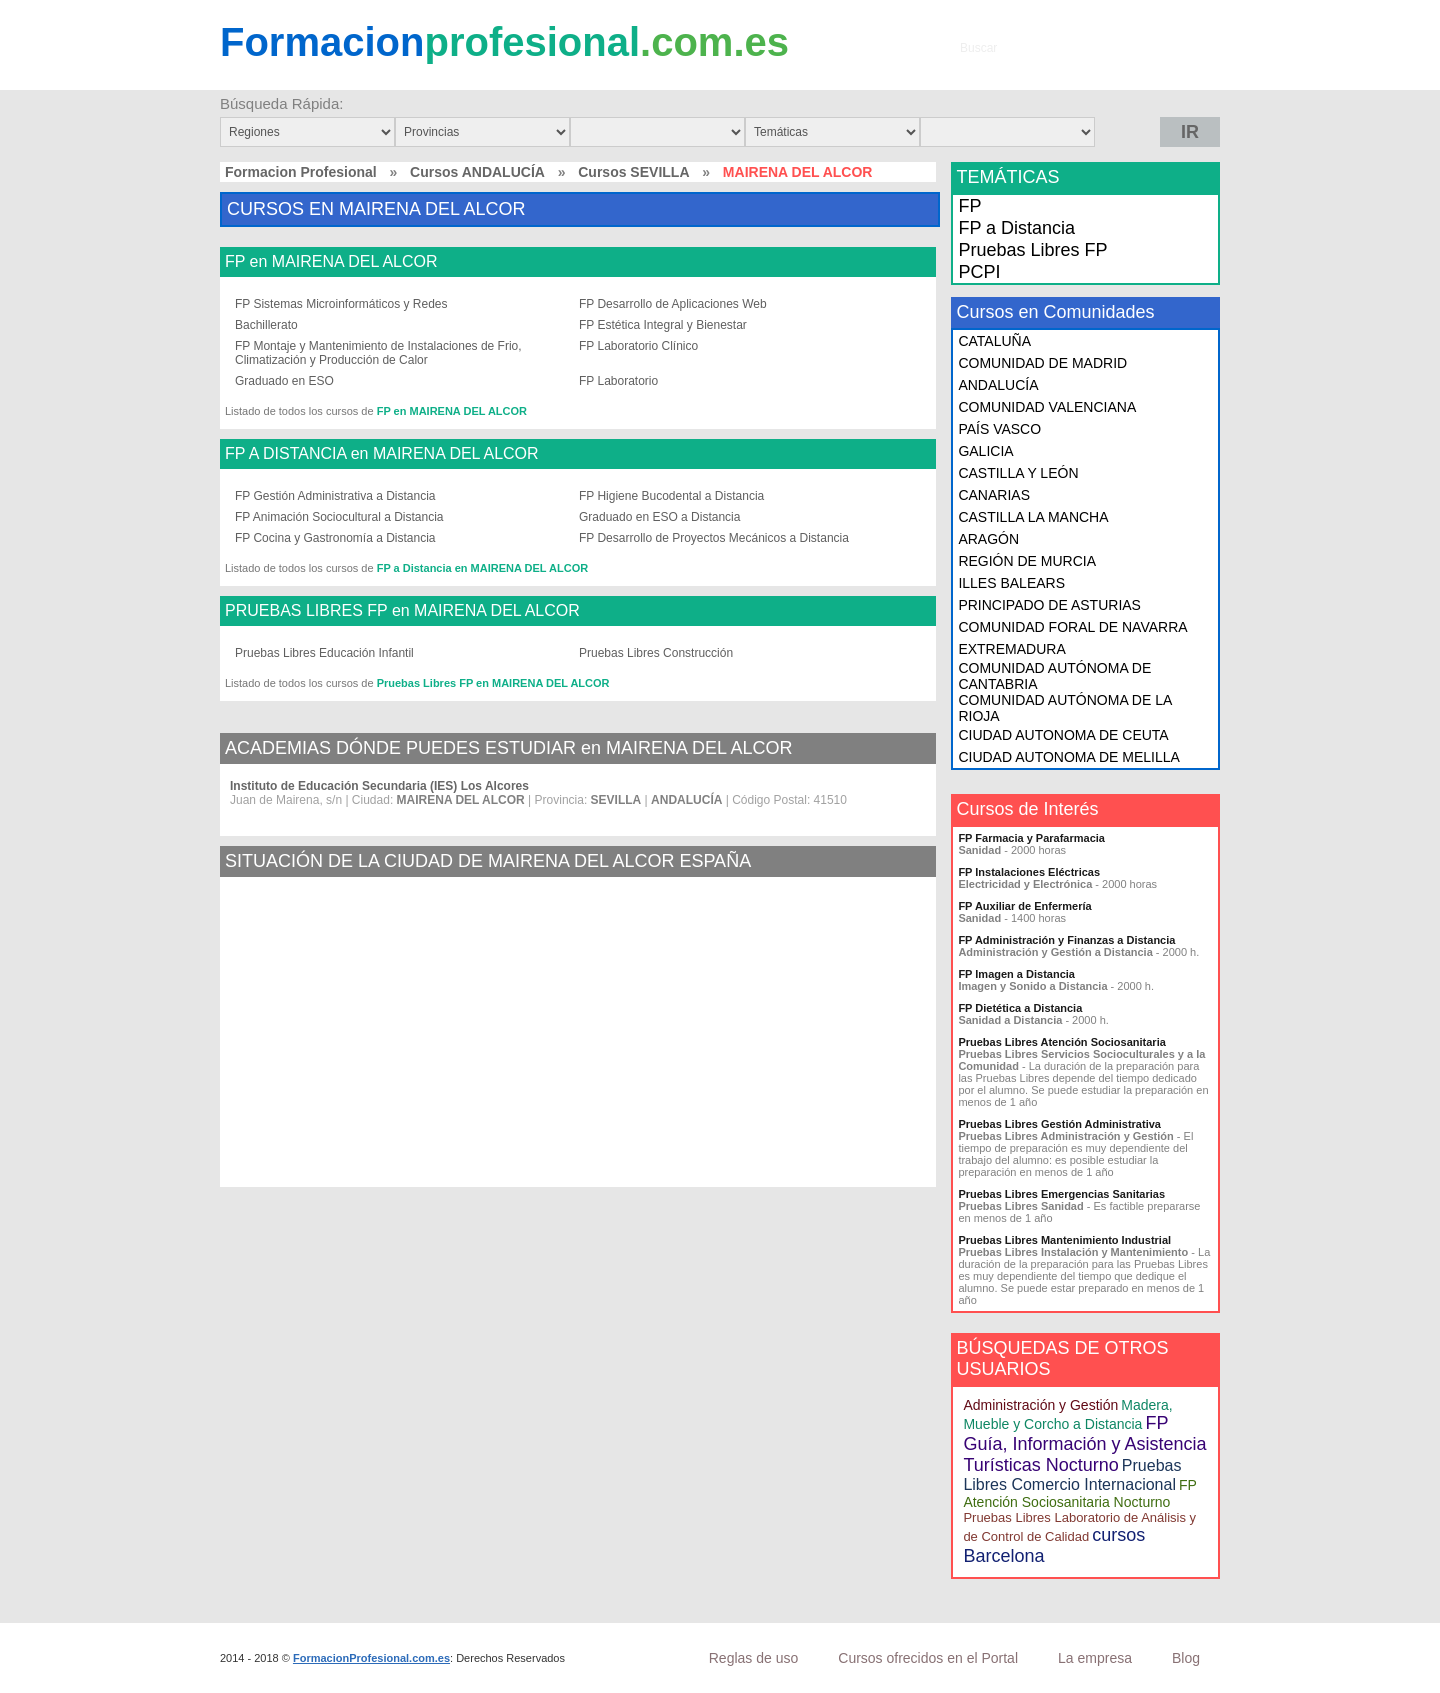  I want to click on Pruebas Libres FP en MAIRENA DEL ALCOR, so click(493, 683).